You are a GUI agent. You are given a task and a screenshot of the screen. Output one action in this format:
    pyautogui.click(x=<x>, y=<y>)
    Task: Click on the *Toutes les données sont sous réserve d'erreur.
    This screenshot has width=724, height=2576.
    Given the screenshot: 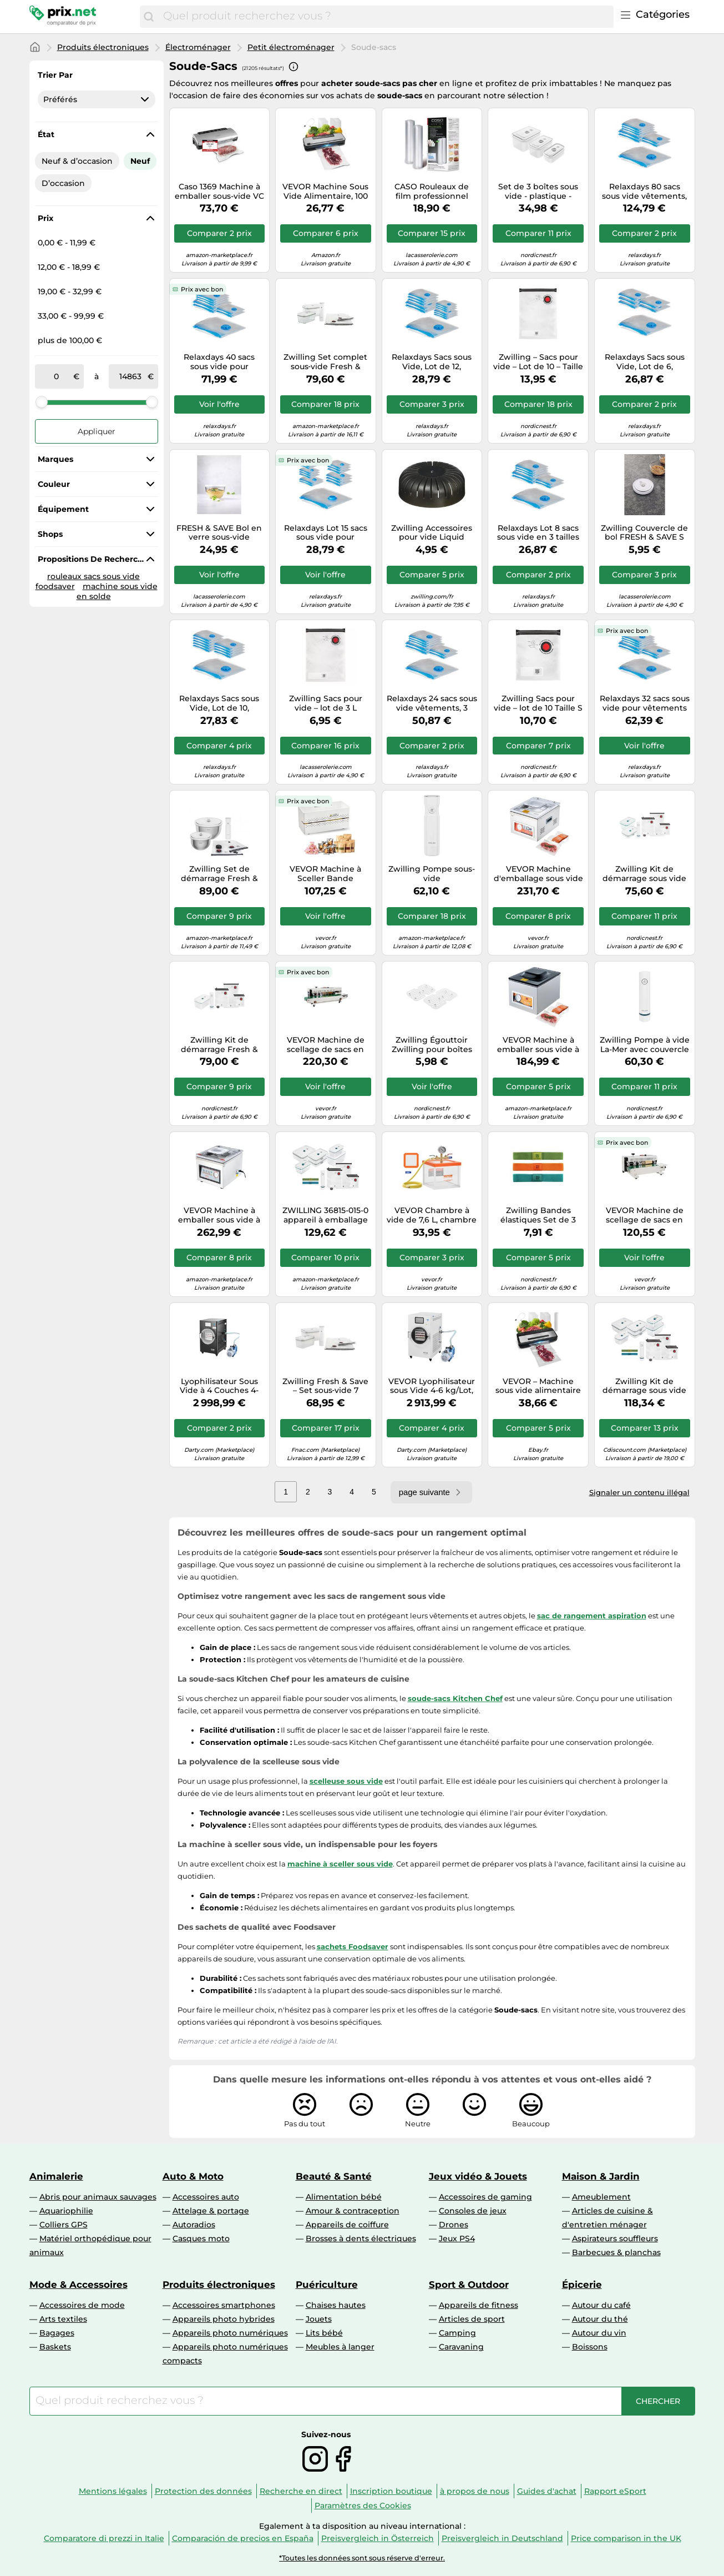 What is the action you would take?
    pyautogui.click(x=362, y=2558)
    